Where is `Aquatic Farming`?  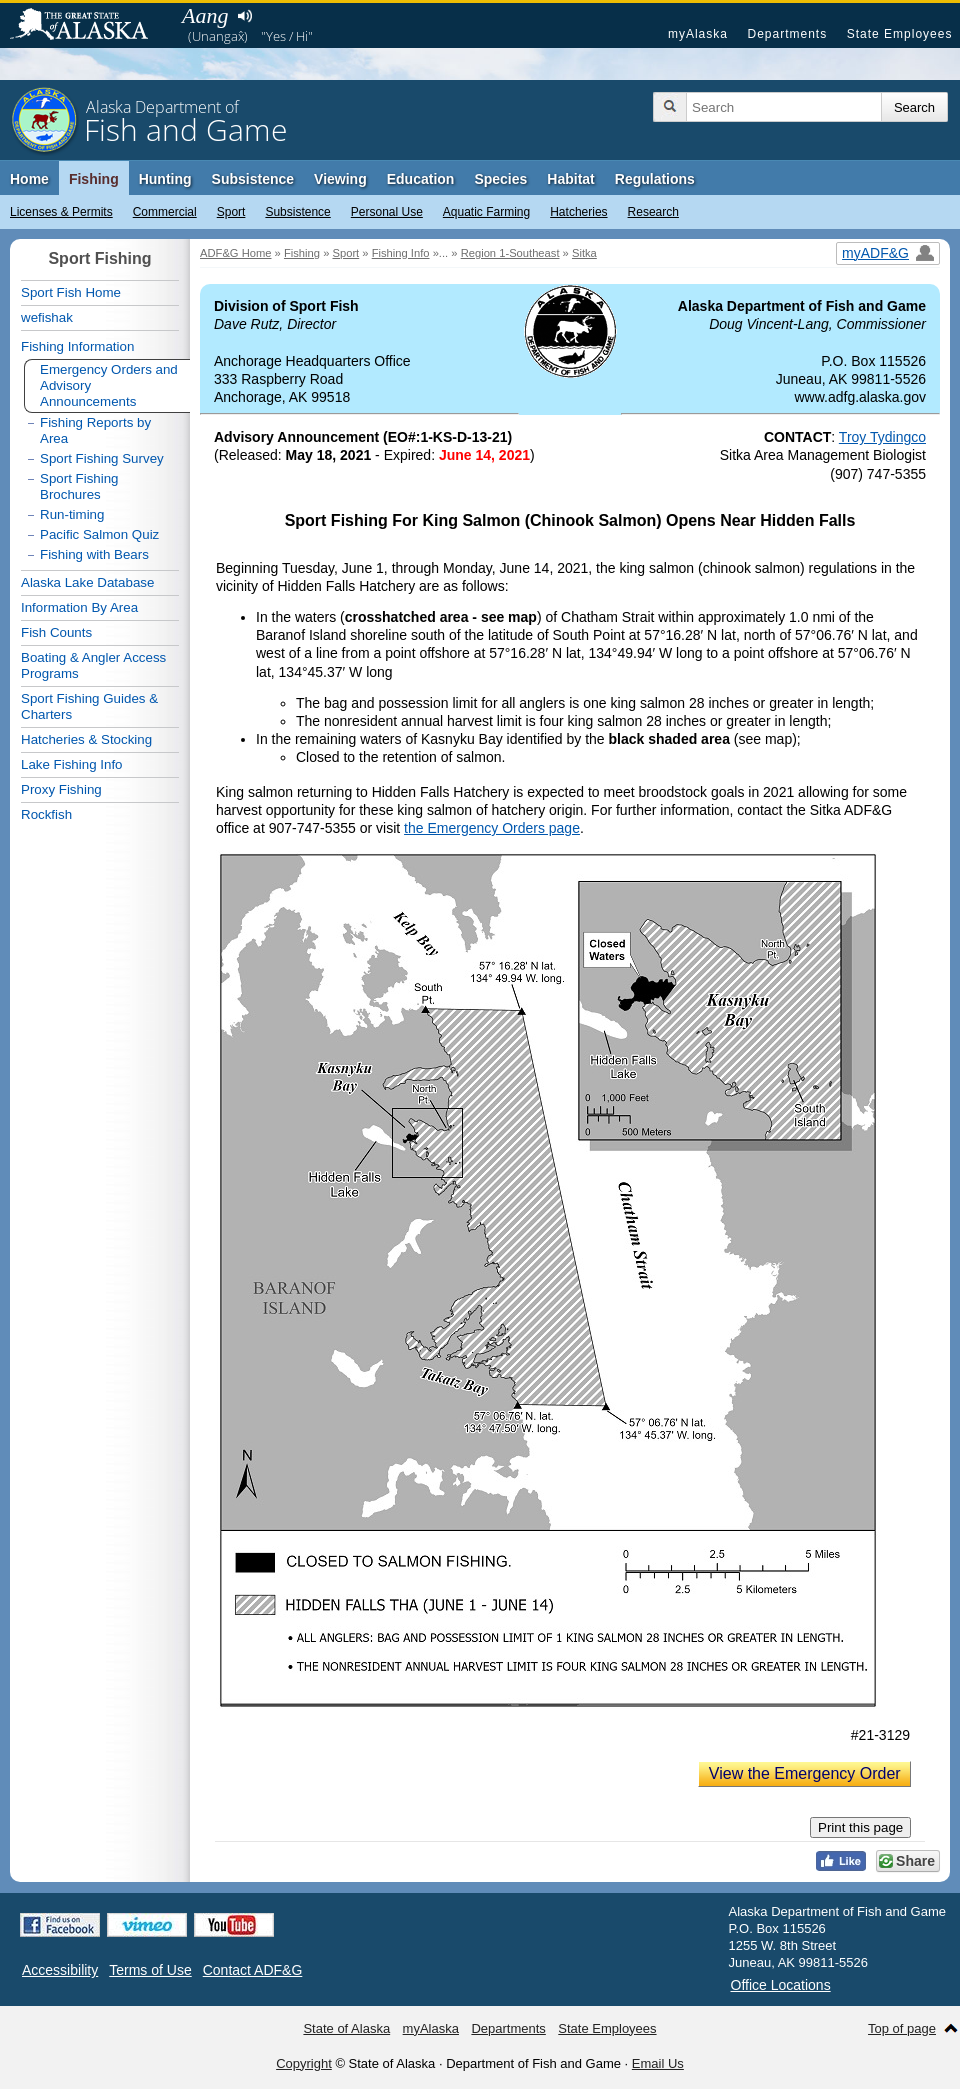 Aquatic Farming is located at coordinates (486, 212).